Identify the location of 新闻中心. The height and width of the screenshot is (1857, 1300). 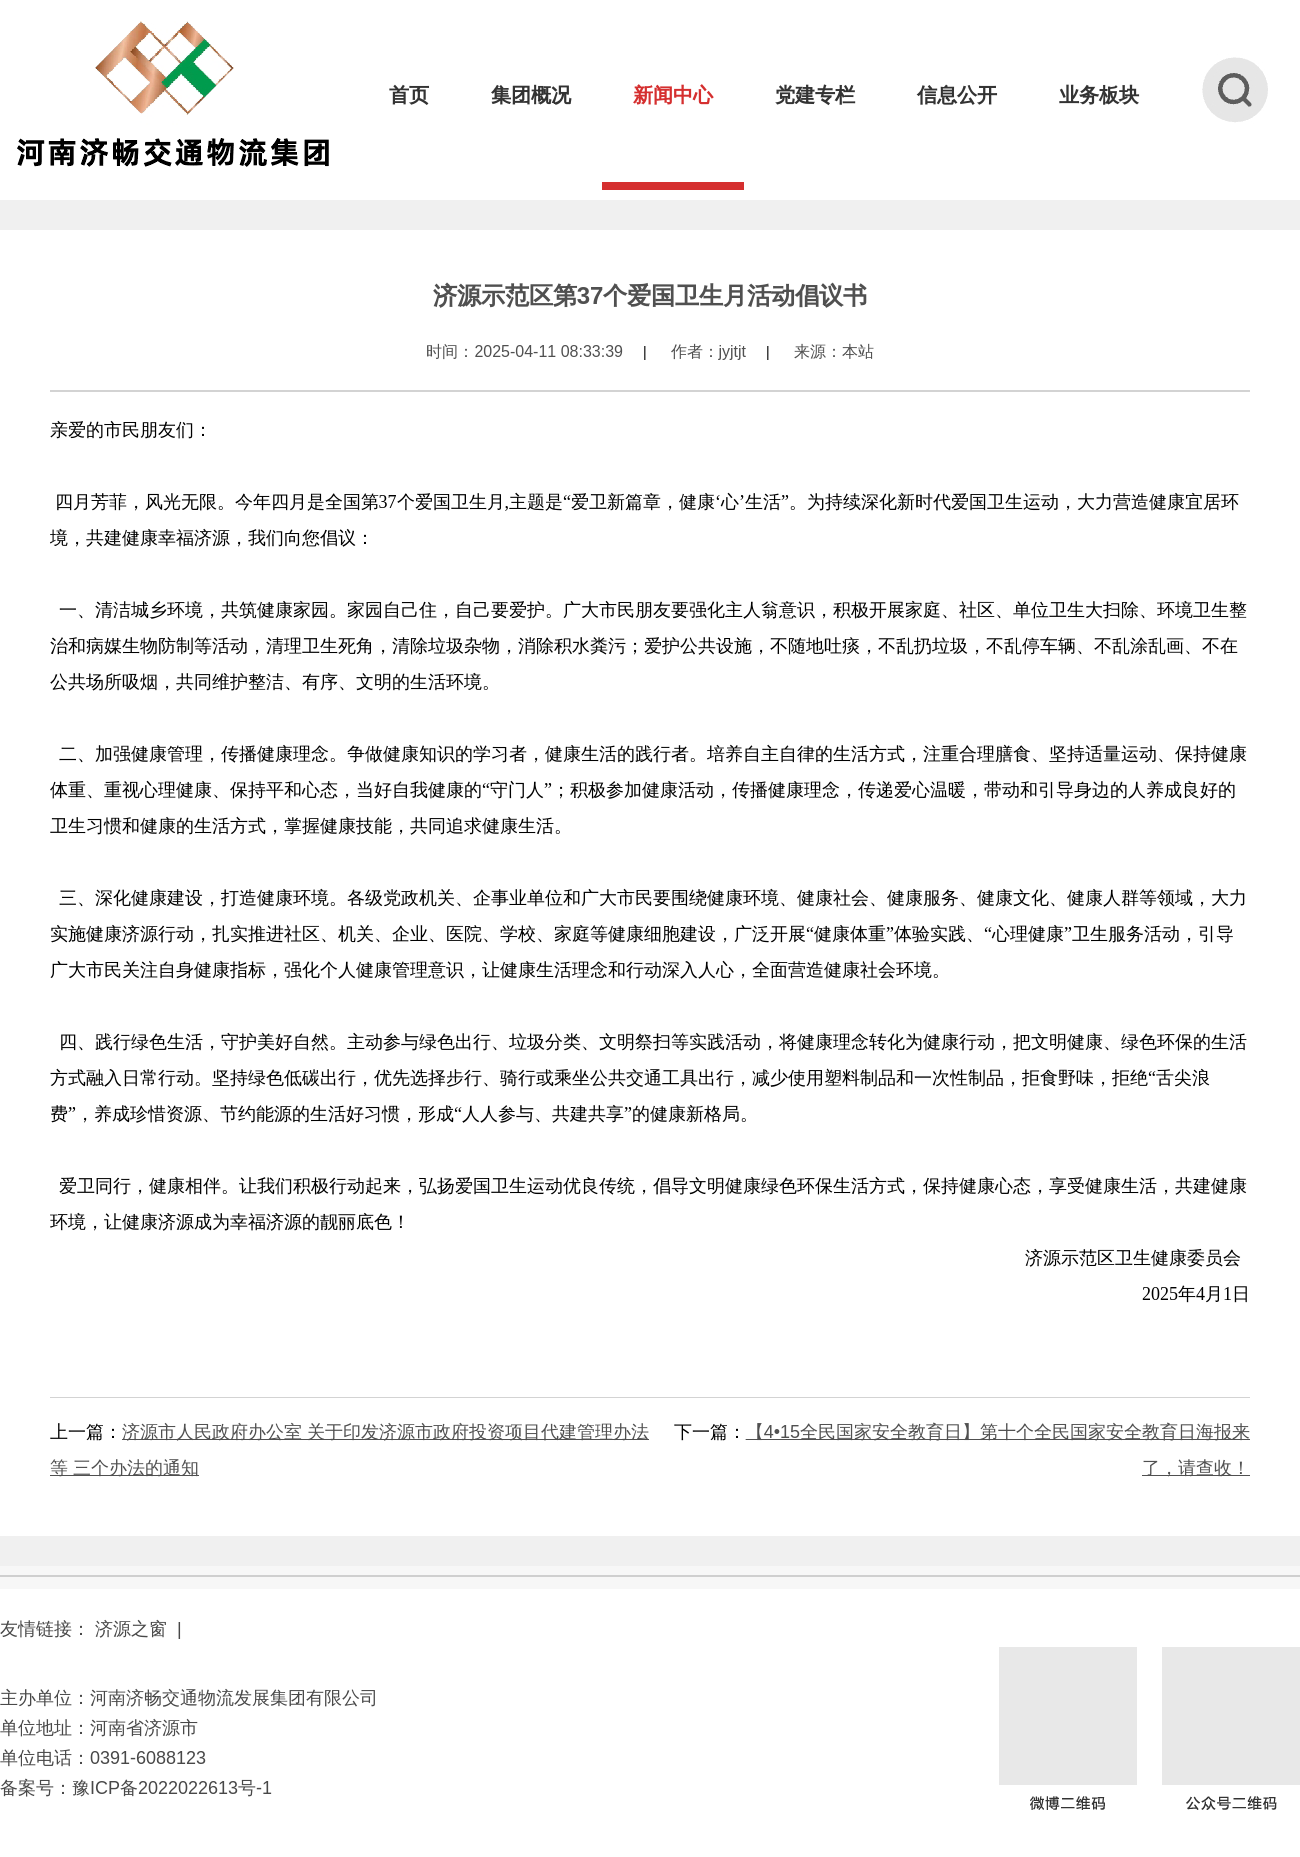
(673, 95).